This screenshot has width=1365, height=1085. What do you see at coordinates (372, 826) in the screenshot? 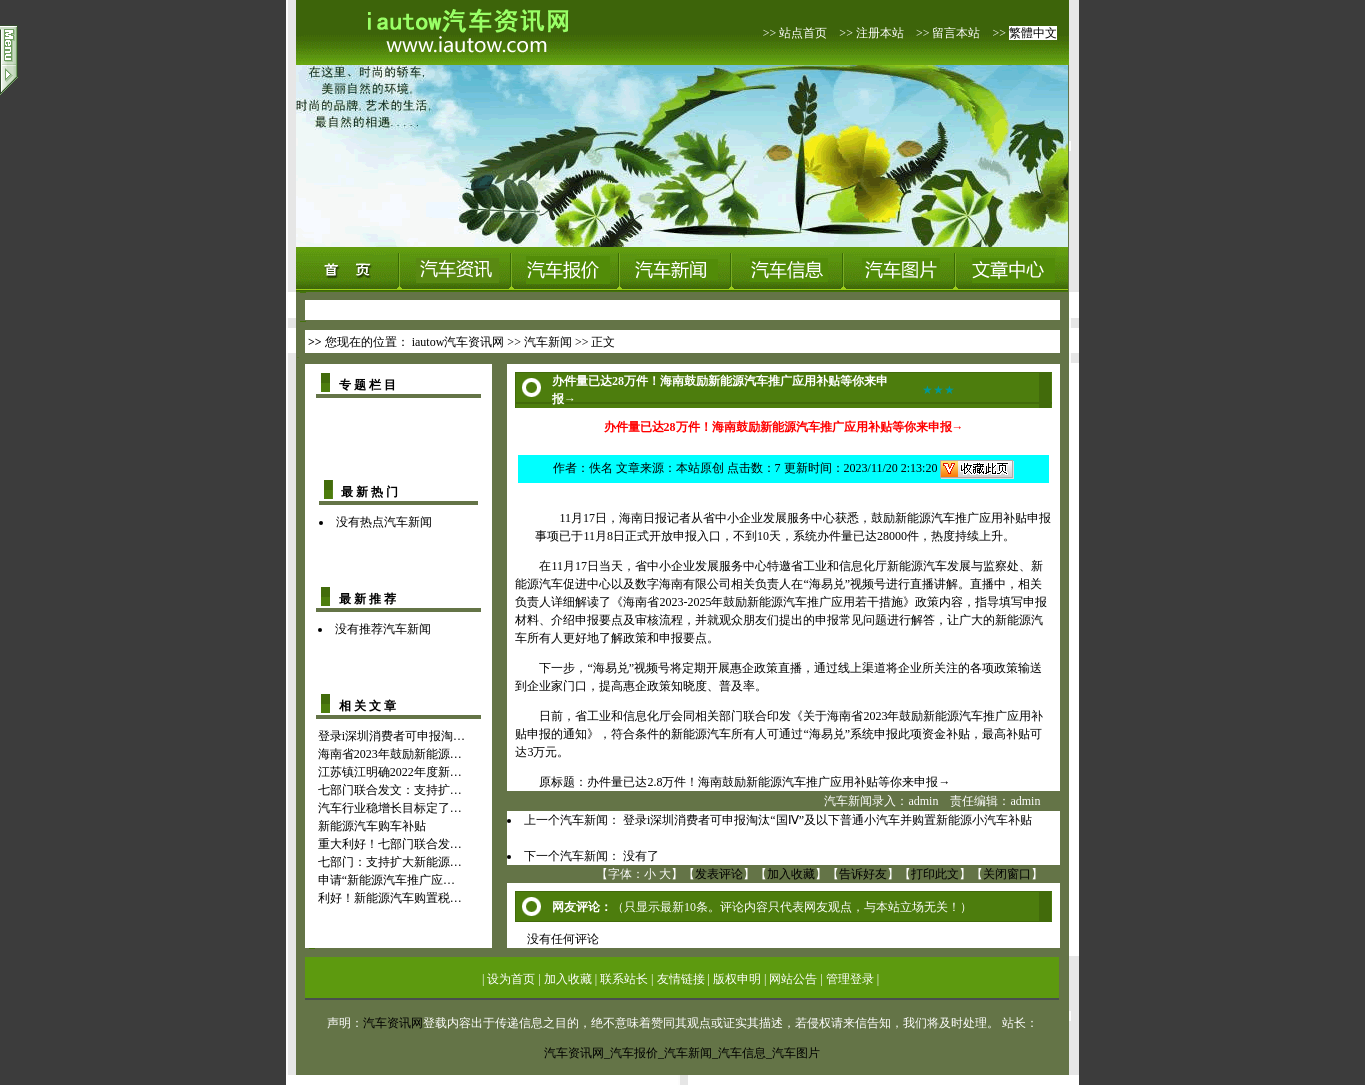
I see `新能源汽车购车补贴` at bounding box center [372, 826].